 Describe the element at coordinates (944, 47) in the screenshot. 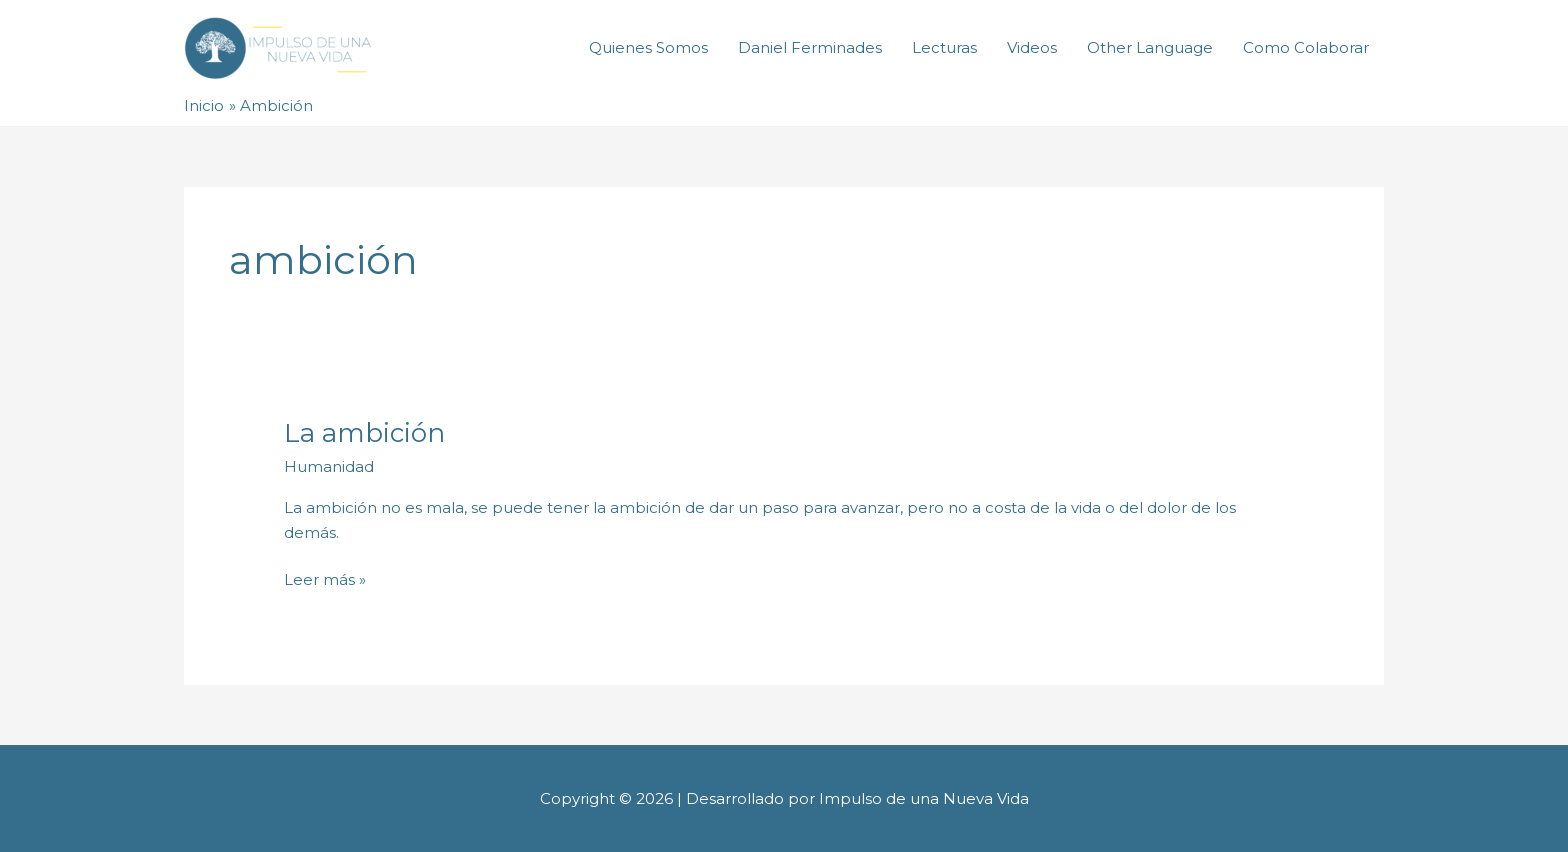

I see `Lecturas` at that location.